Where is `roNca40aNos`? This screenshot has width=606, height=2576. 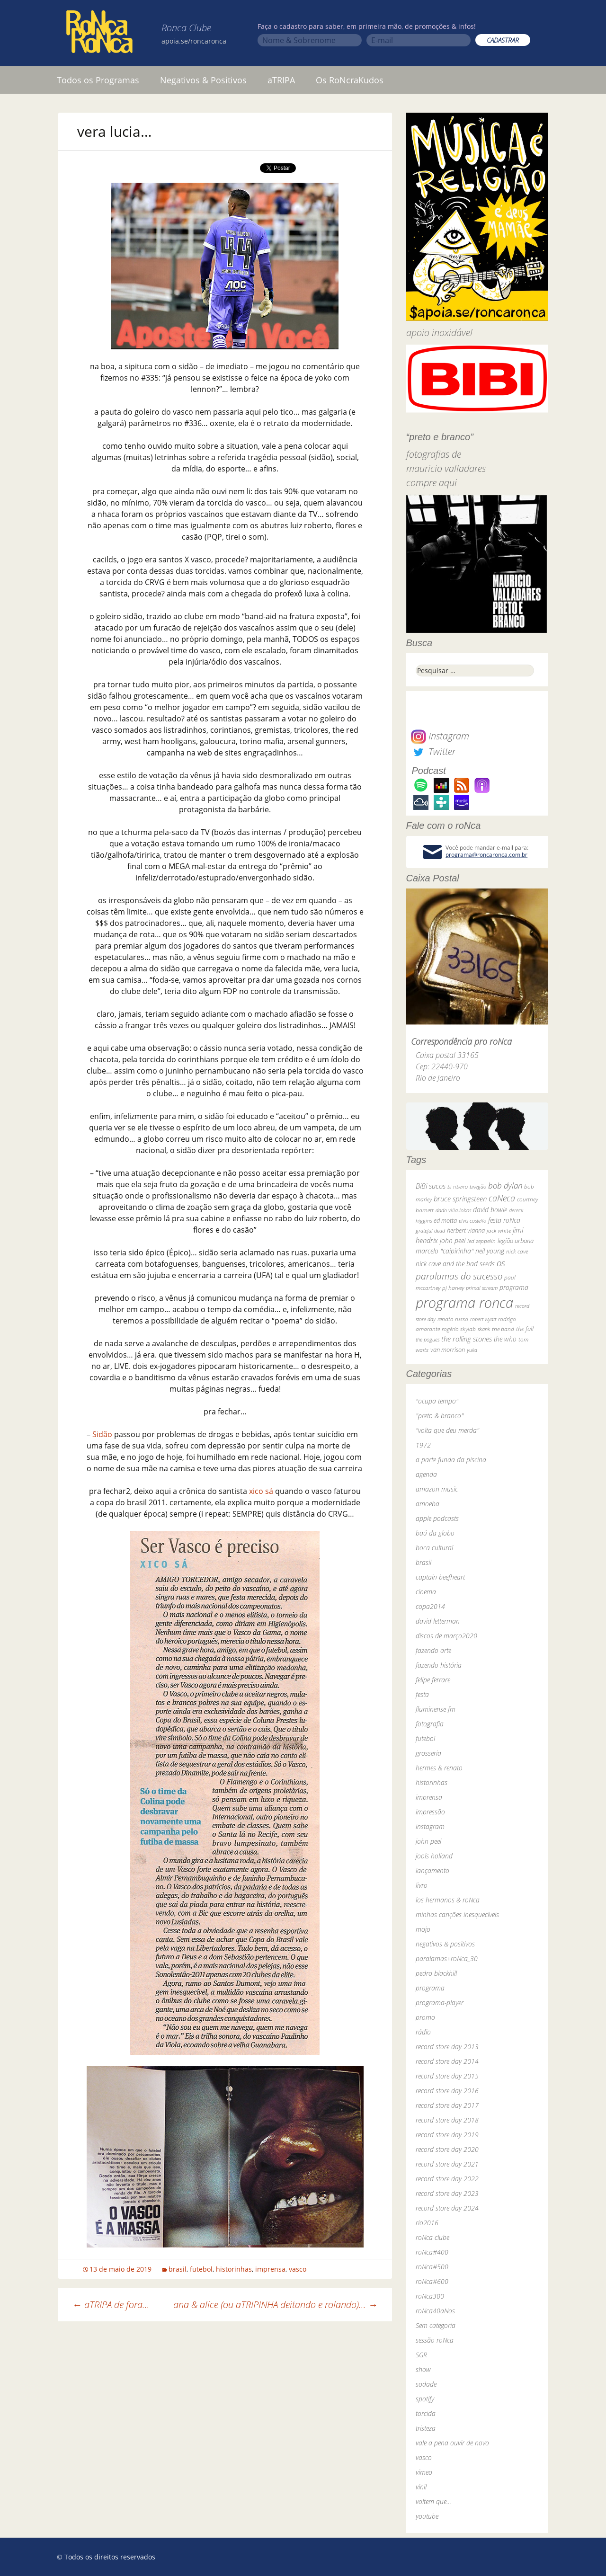
roNca40aNos is located at coordinates (435, 2310).